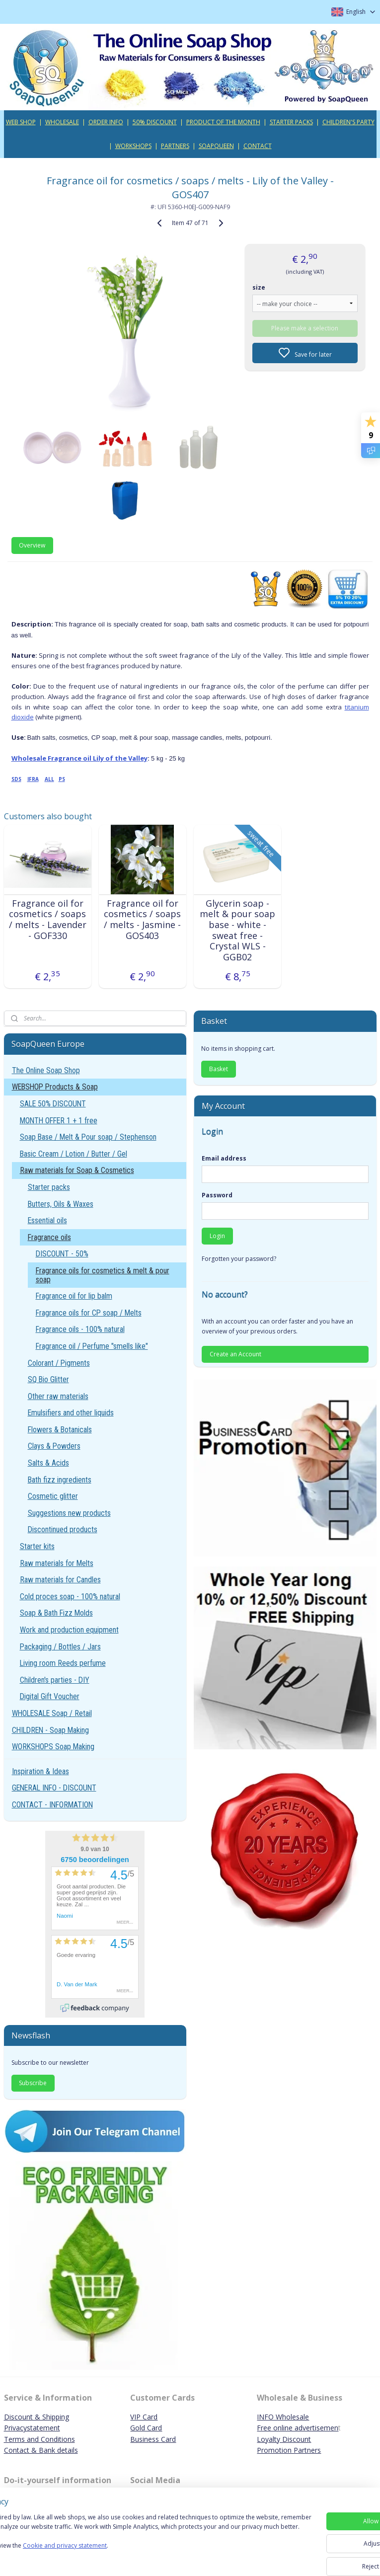 The width and height of the screenshot is (380, 2576). I want to click on GENERAL INFO - DISCOUNT, so click(54, 1788).